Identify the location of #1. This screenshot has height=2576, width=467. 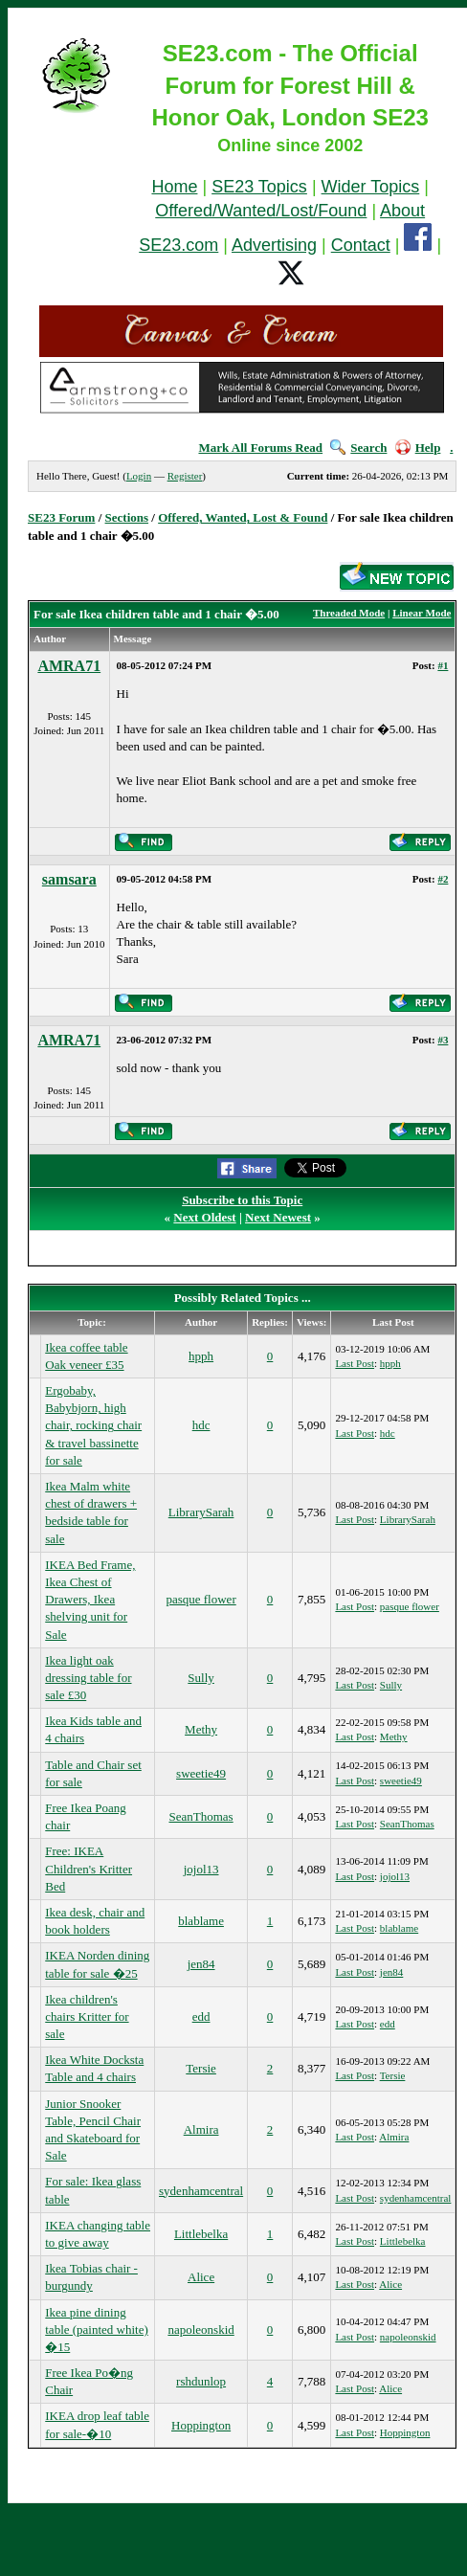
(442, 665).